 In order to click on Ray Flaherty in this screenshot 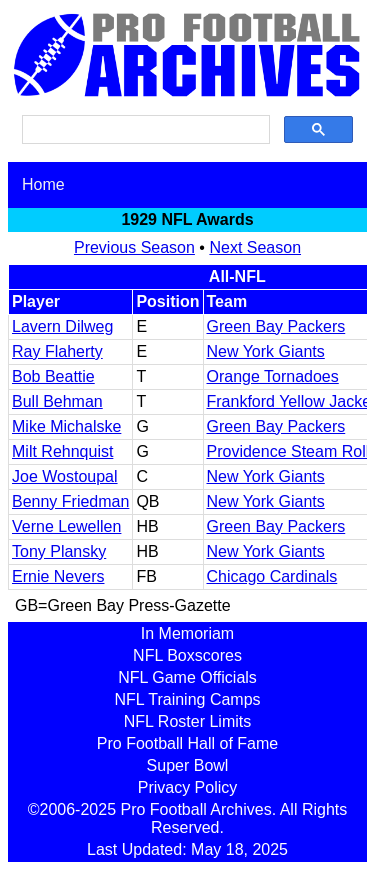, I will do `click(57, 351)`.